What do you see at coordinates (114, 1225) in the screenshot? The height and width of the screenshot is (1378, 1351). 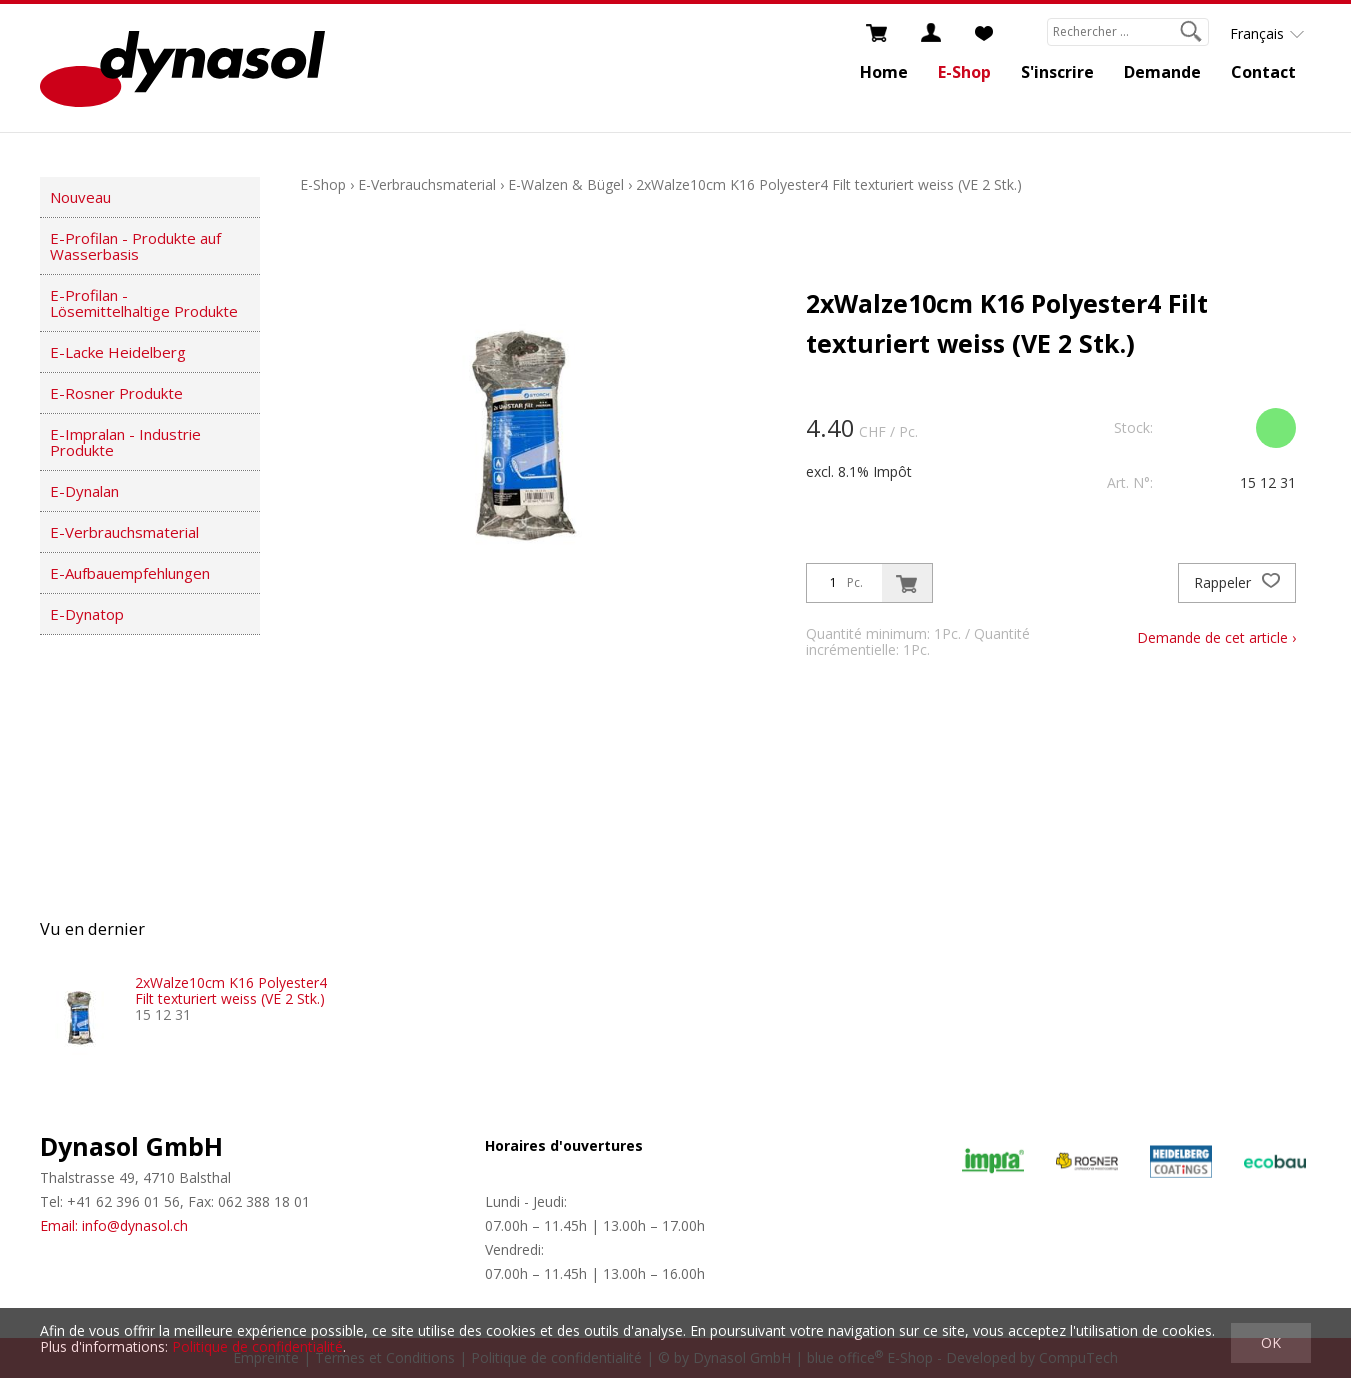 I see `Email: info@dynasol.ch` at bounding box center [114, 1225].